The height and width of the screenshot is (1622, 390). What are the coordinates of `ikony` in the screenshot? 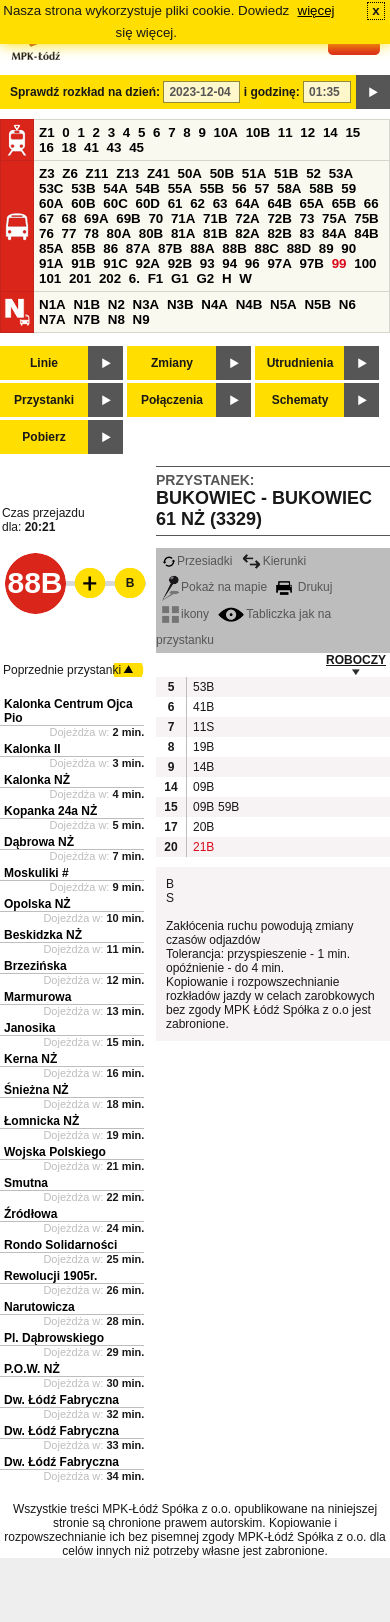 It's located at (185, 614).